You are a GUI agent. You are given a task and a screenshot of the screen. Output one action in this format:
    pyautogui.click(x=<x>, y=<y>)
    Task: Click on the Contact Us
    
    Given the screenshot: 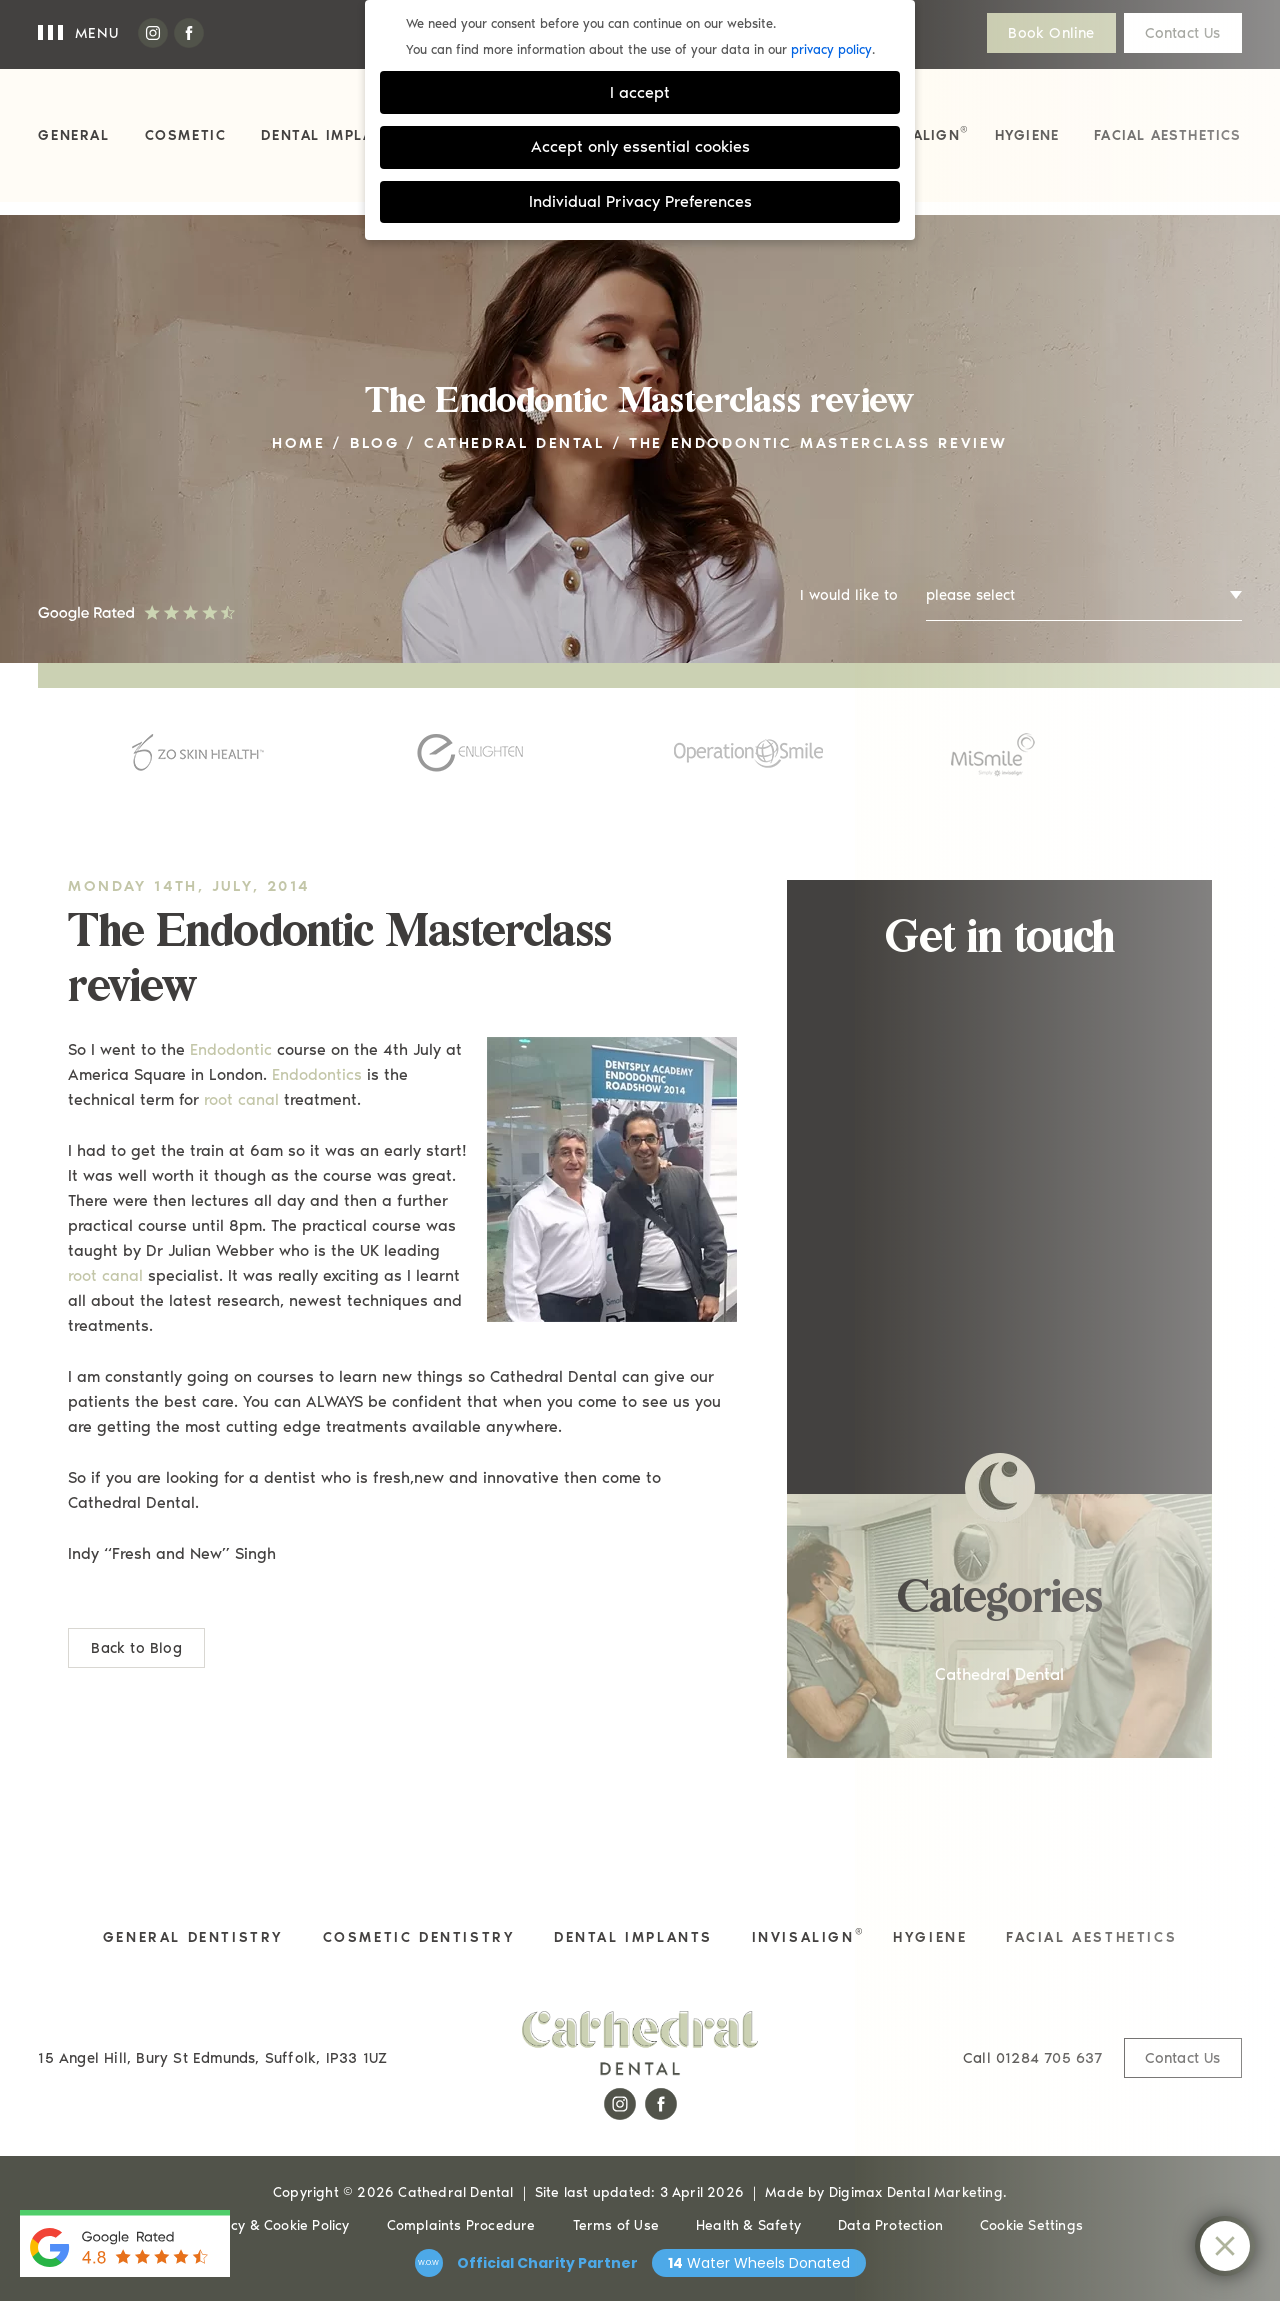 What is the action you would take?
    pyautogui.click(x=1183, y=33)
    